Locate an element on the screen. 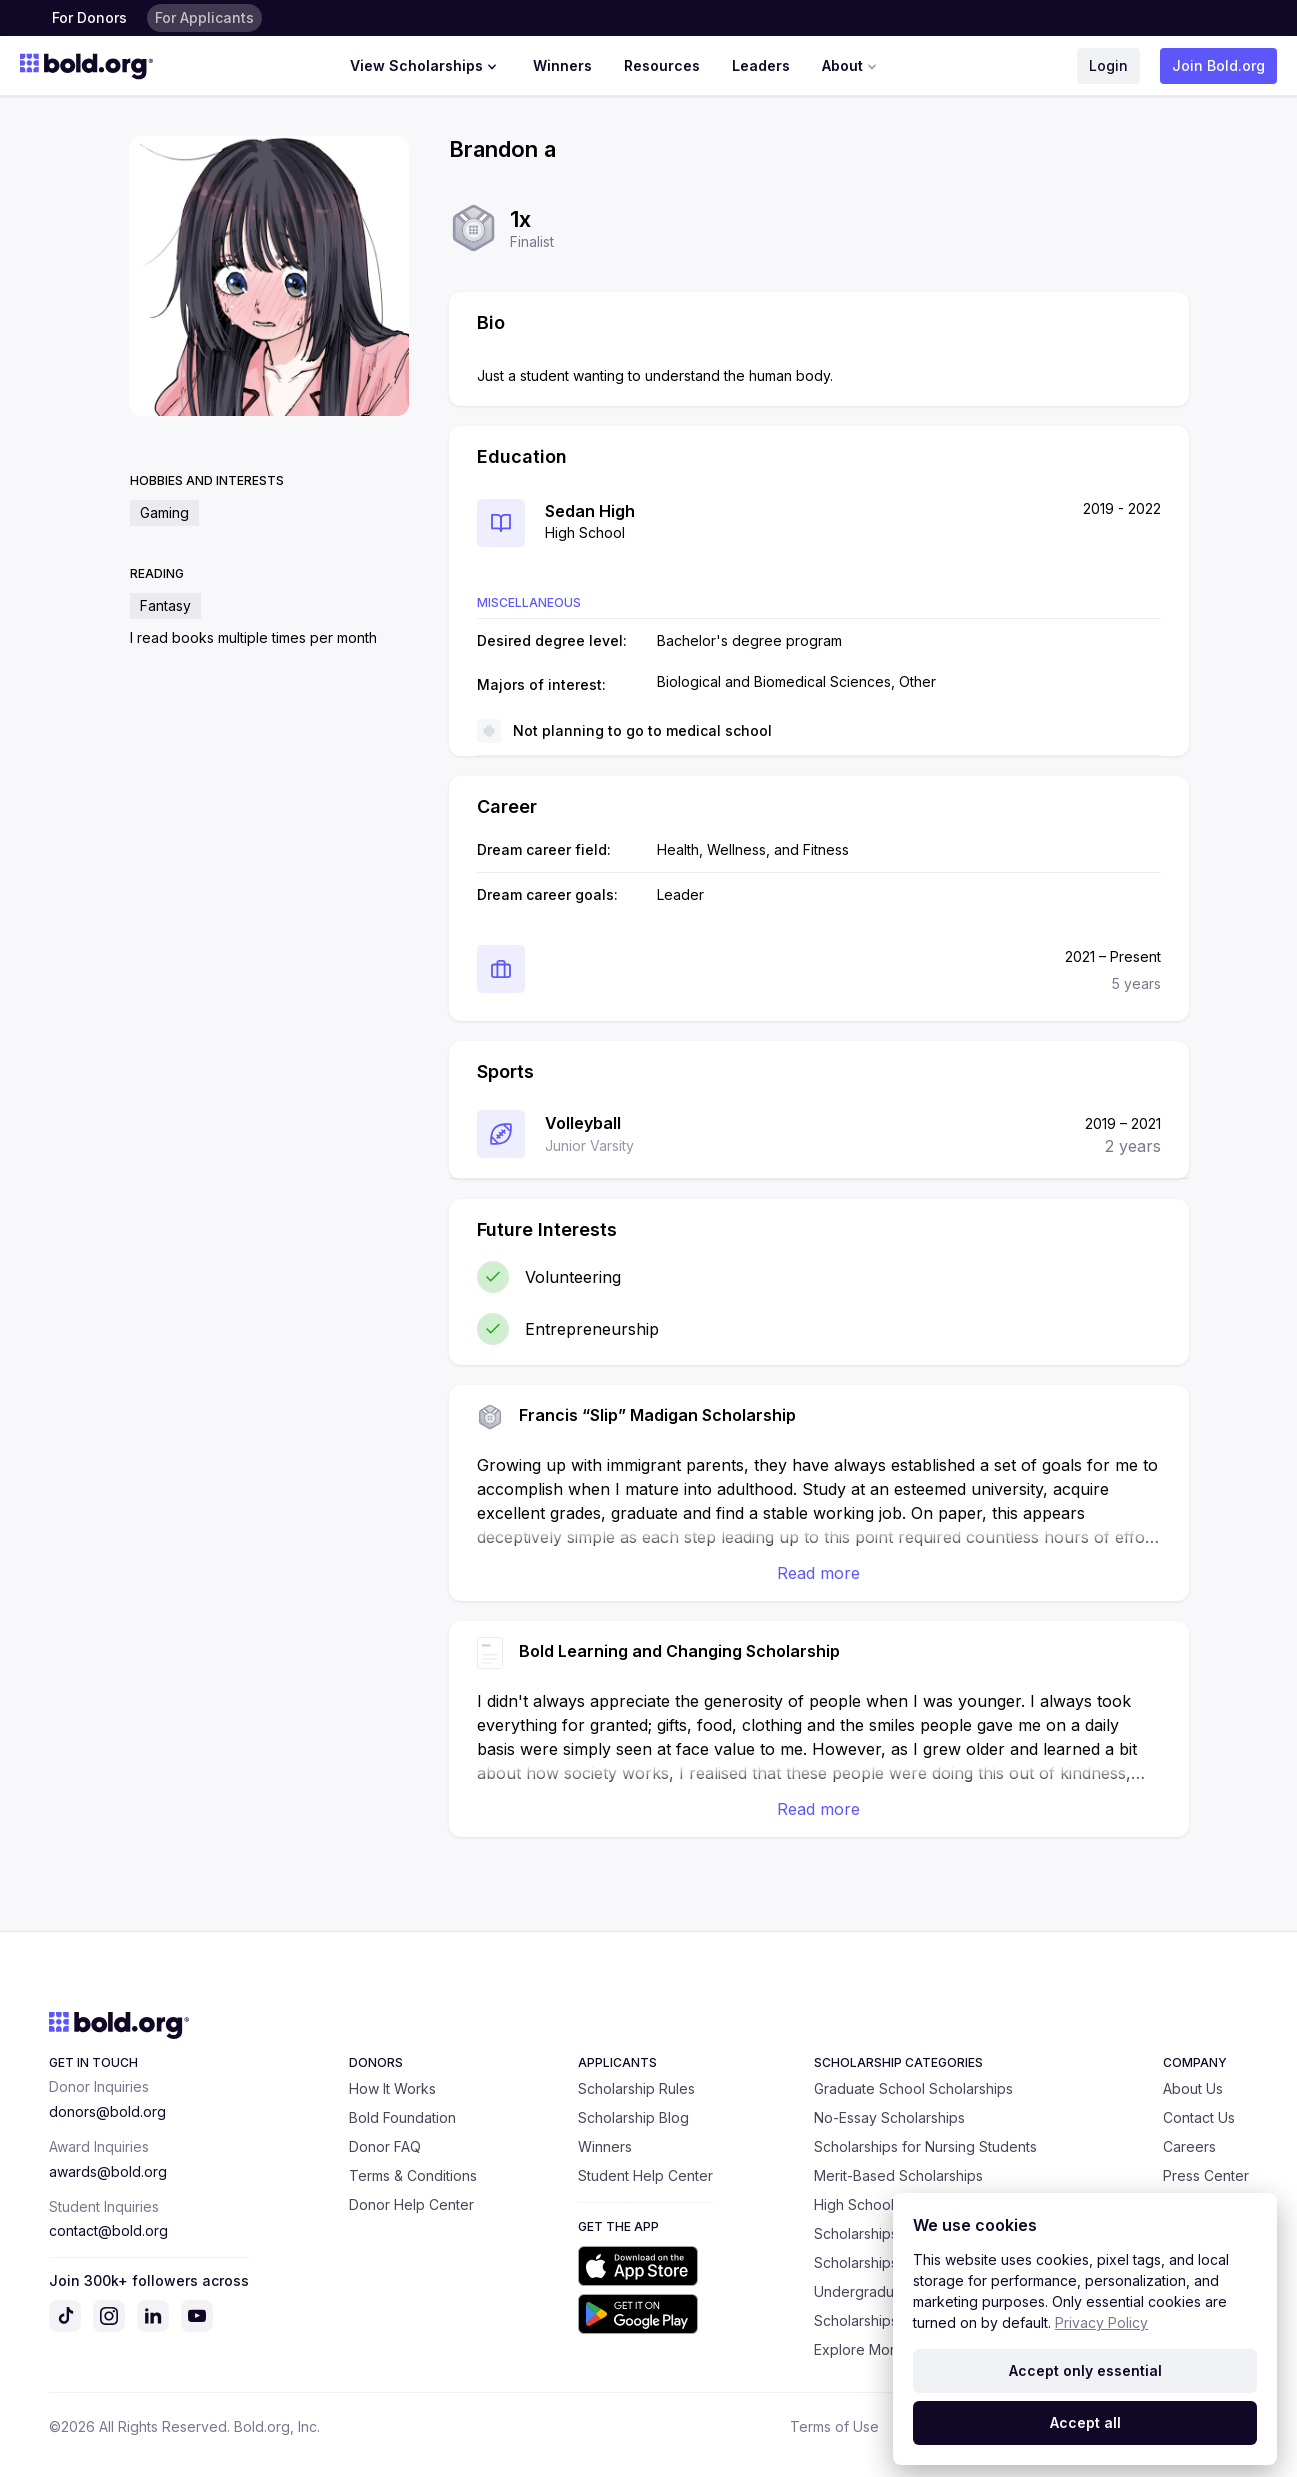 Image resolution: width=1297 pixels, height=2477 pixels. Join Bold.org is located at coordinates (1218, 65).